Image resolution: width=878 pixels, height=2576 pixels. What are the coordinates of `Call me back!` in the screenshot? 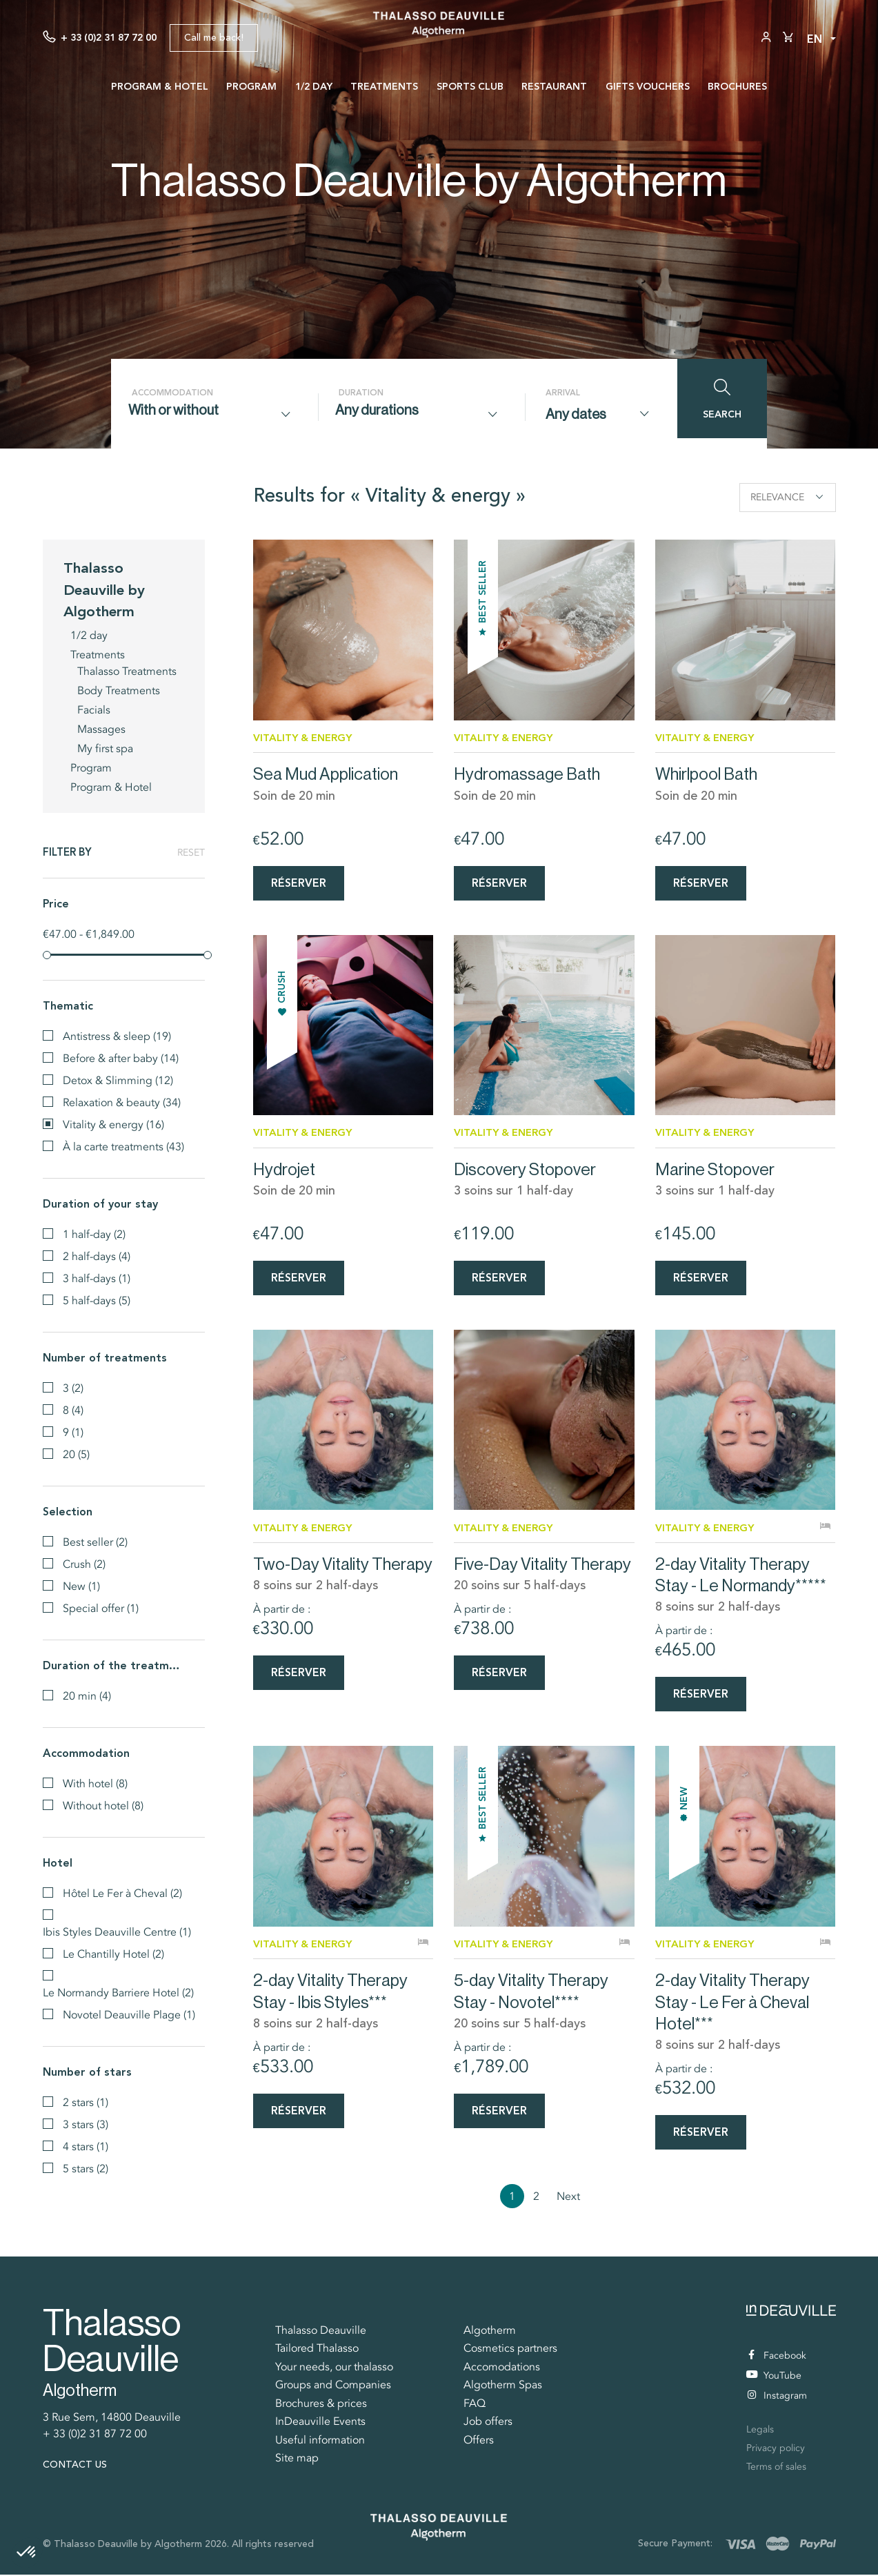 It's located at (213, 37).